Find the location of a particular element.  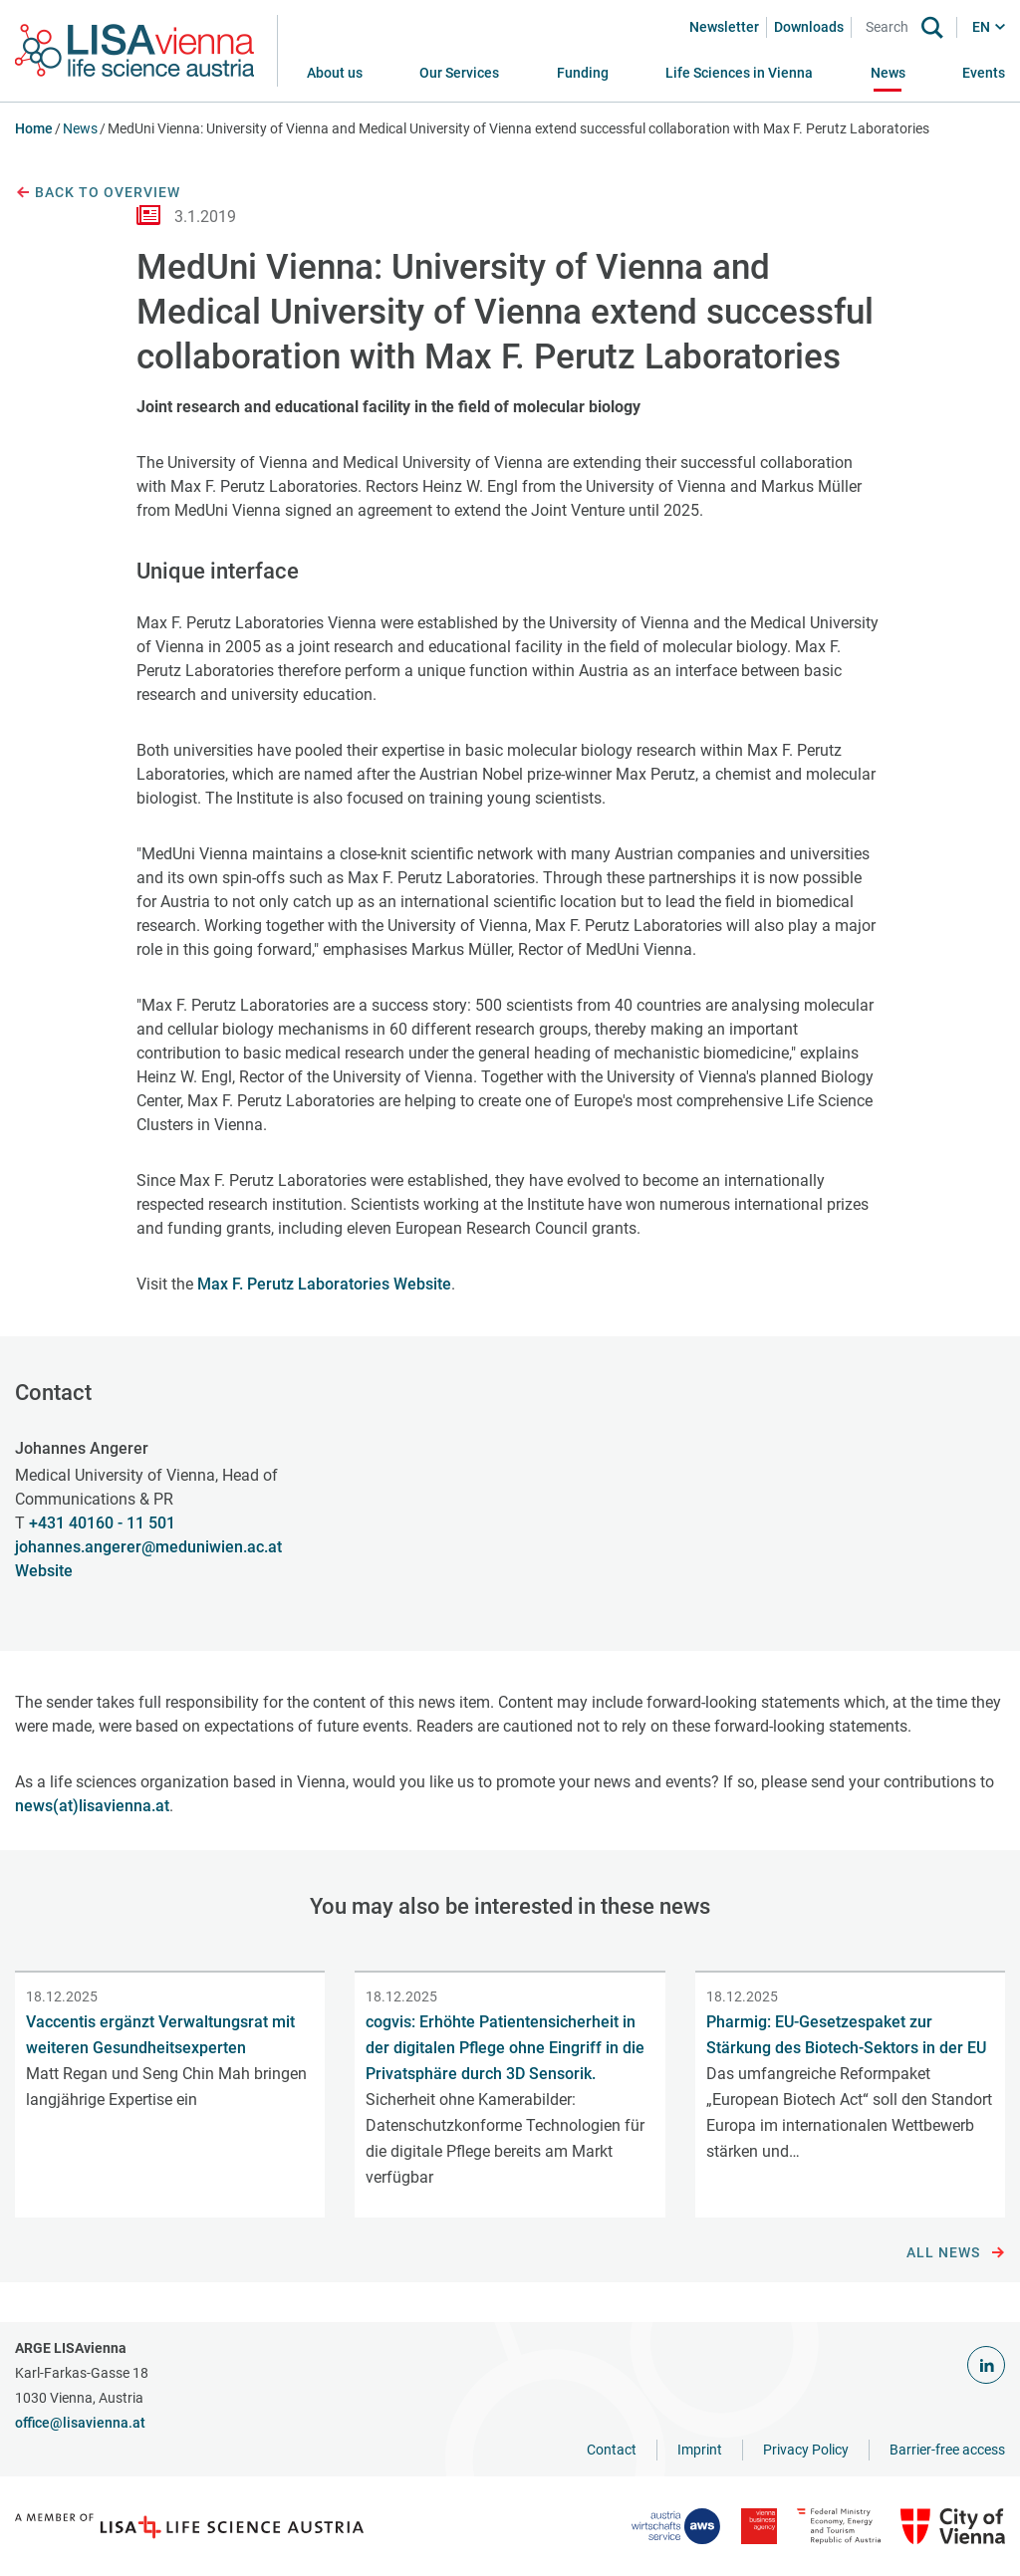

Max F. Perutz Laboratories Website is located at coordinates (324, 1284).